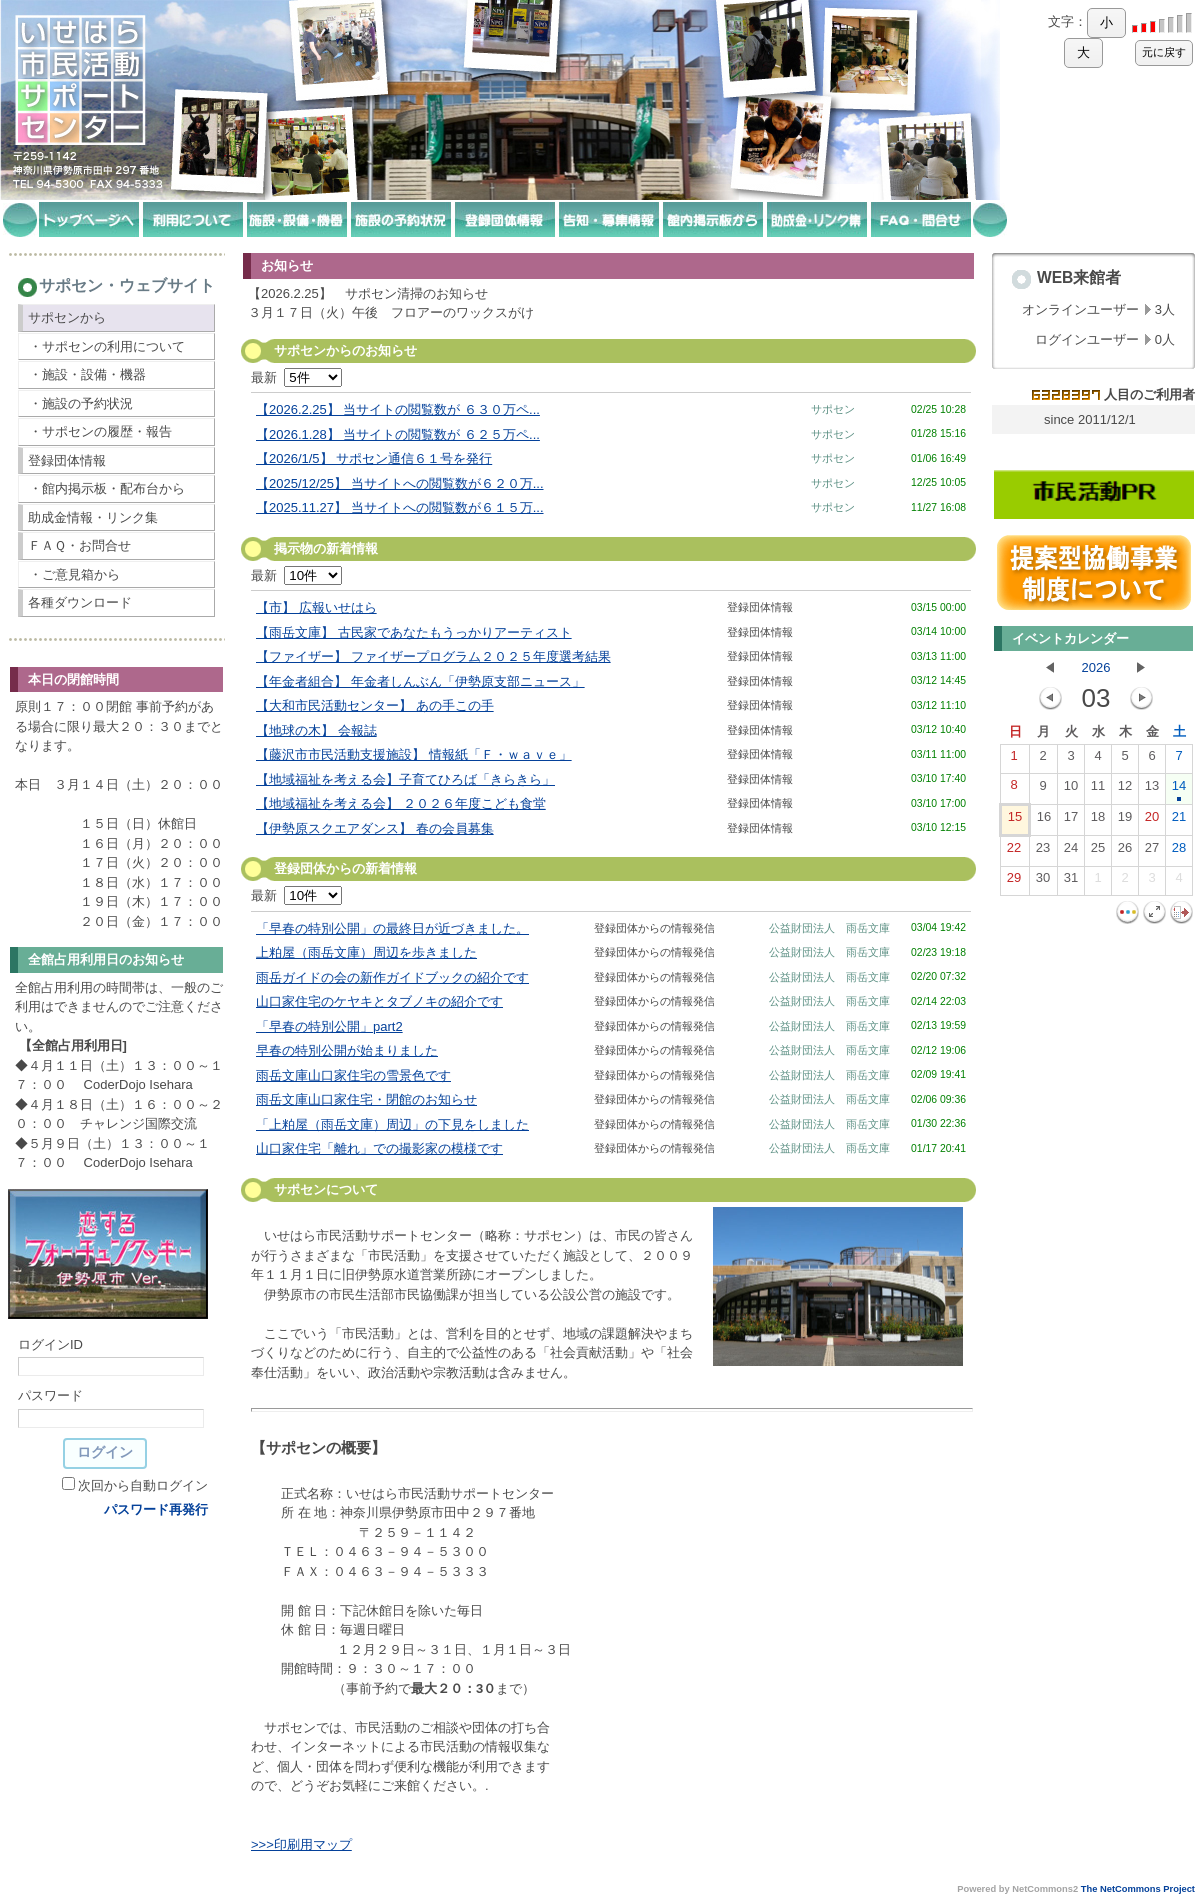 The height and width of the screenshot is (1896, 1203). Describe the element at coordinates (1125, 790) in the screenshot. I see `12` at that location.